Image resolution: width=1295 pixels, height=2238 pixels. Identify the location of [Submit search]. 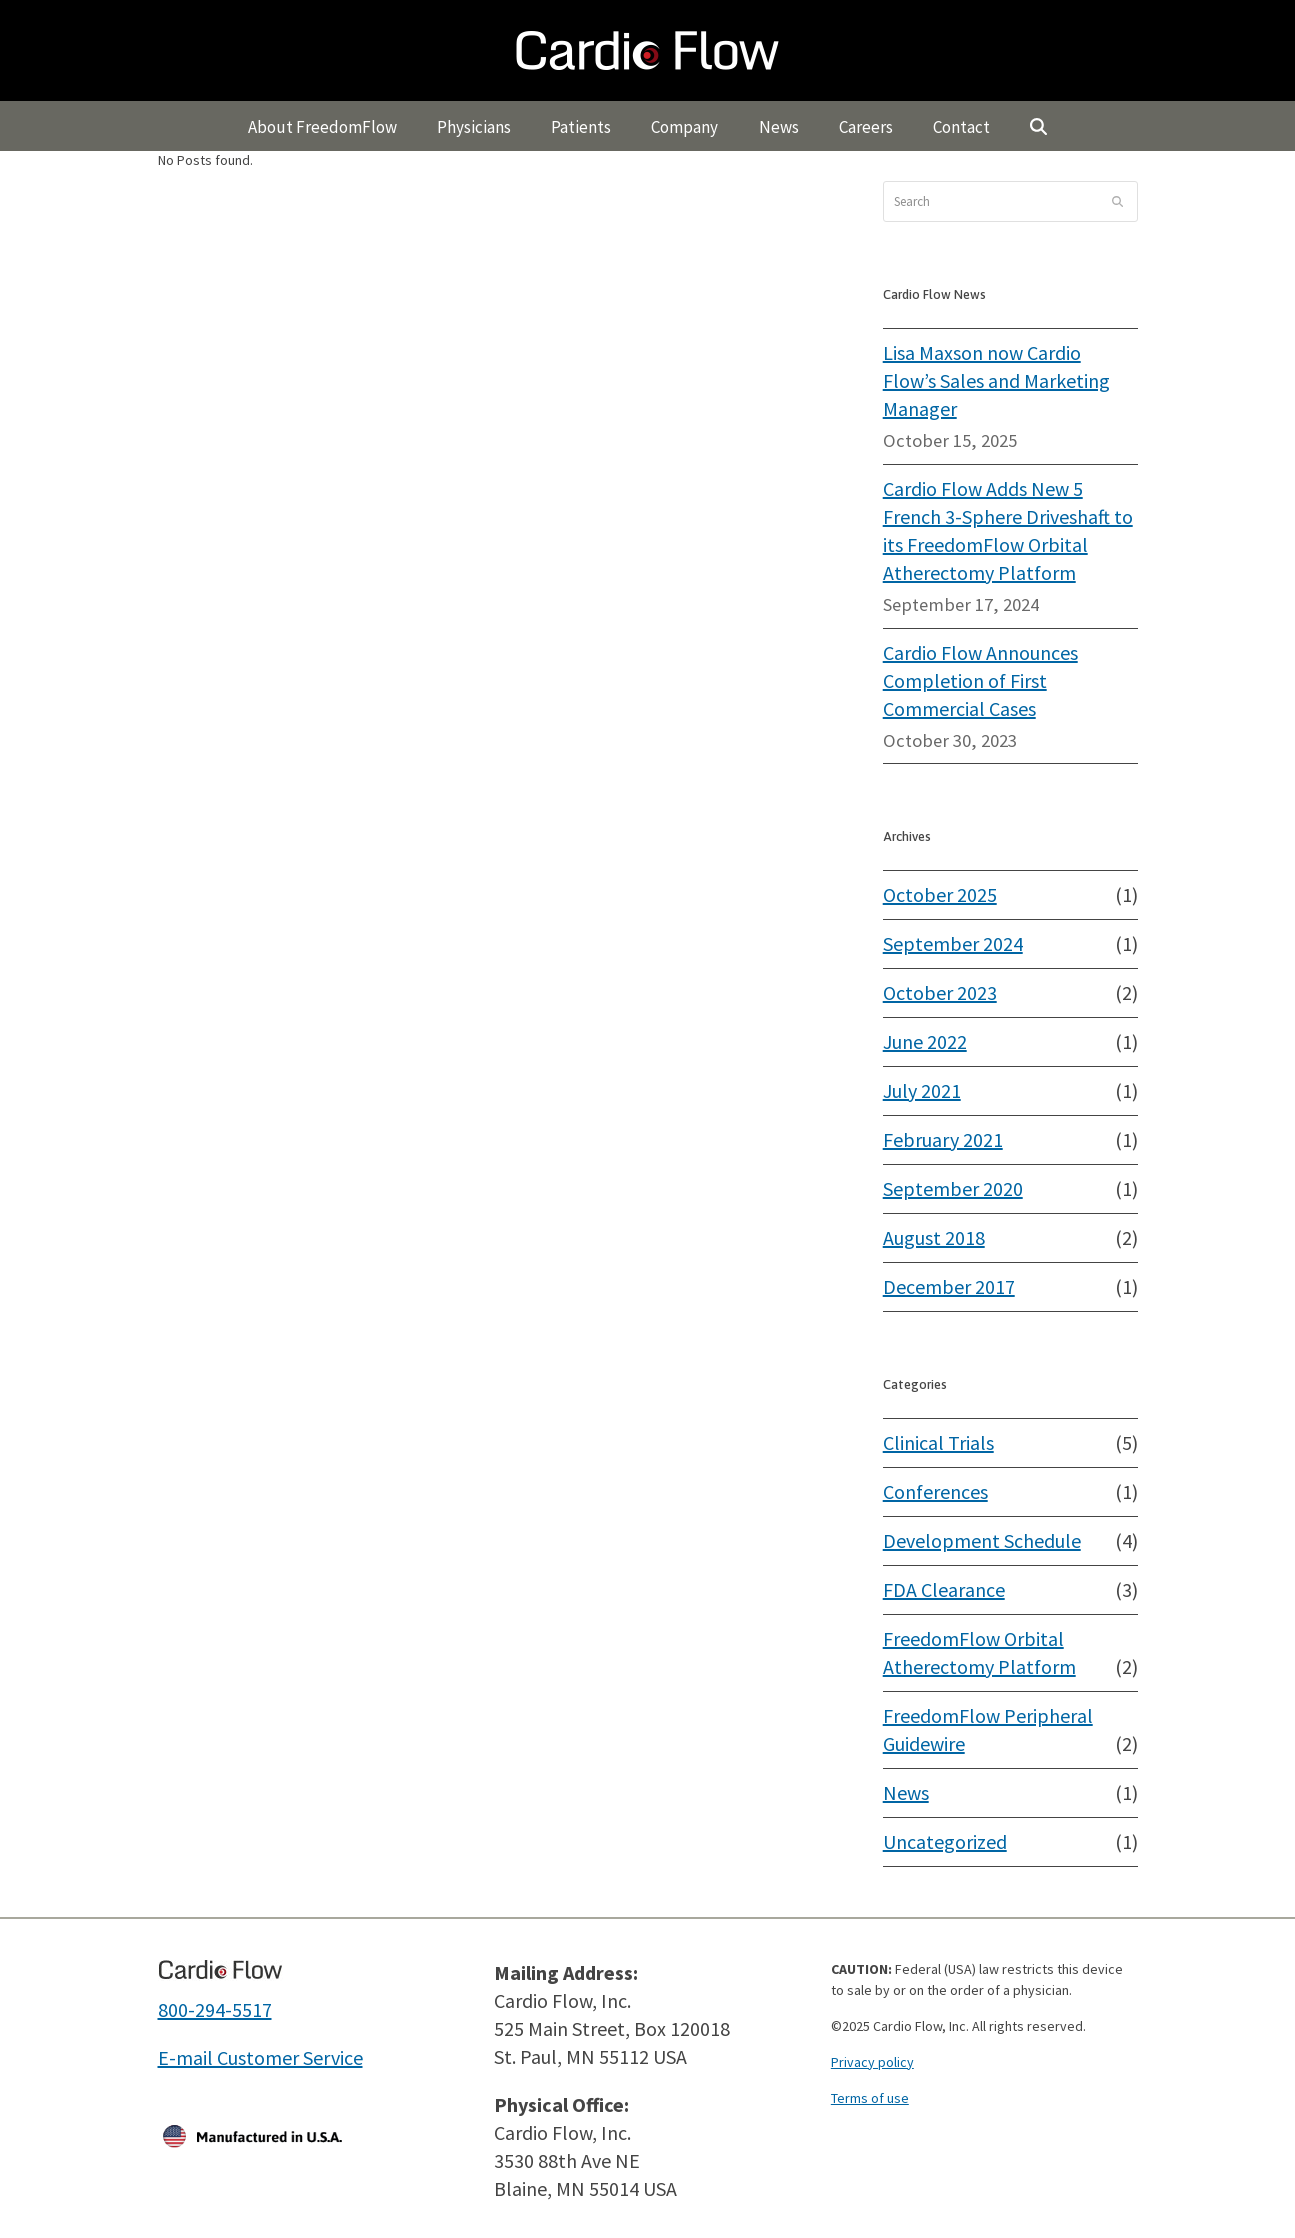
(1117, 202).